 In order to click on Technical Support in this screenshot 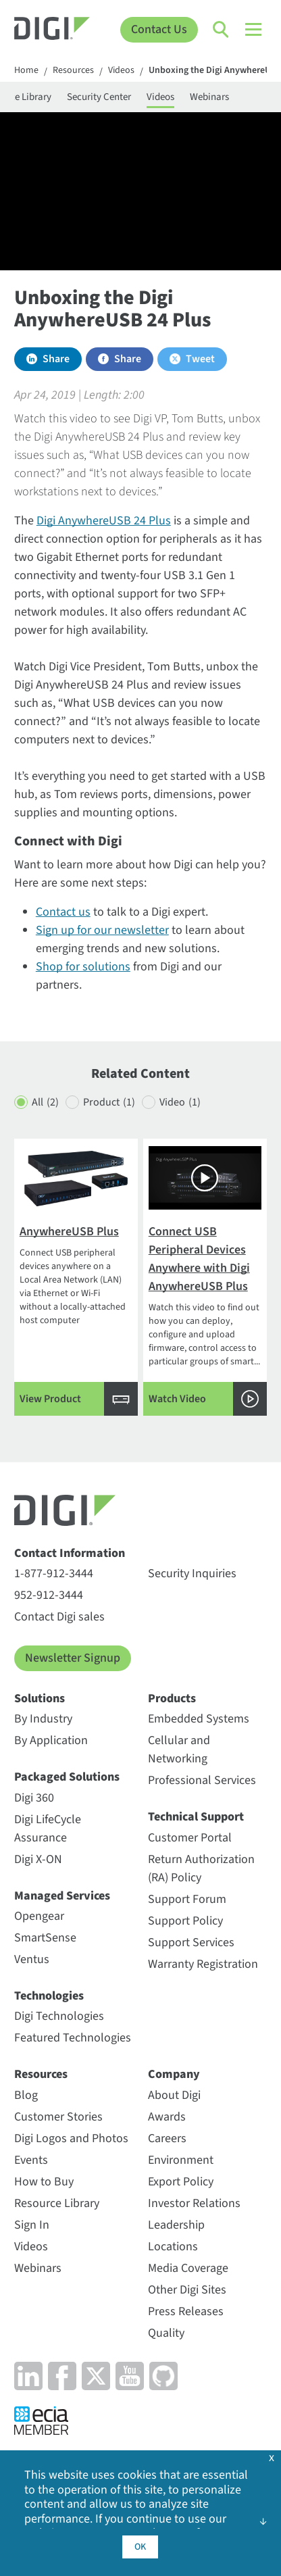, I will do `click(196, 1817)`.